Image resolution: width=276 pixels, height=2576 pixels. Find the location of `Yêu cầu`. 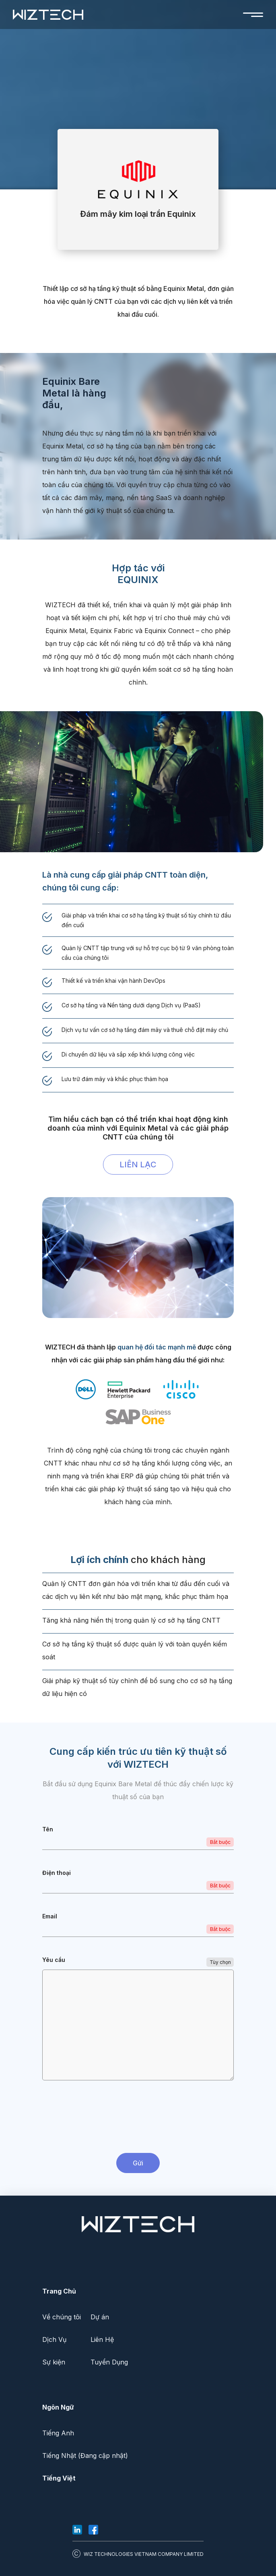

Yêu cầu is located at coordinates (53, 1959).